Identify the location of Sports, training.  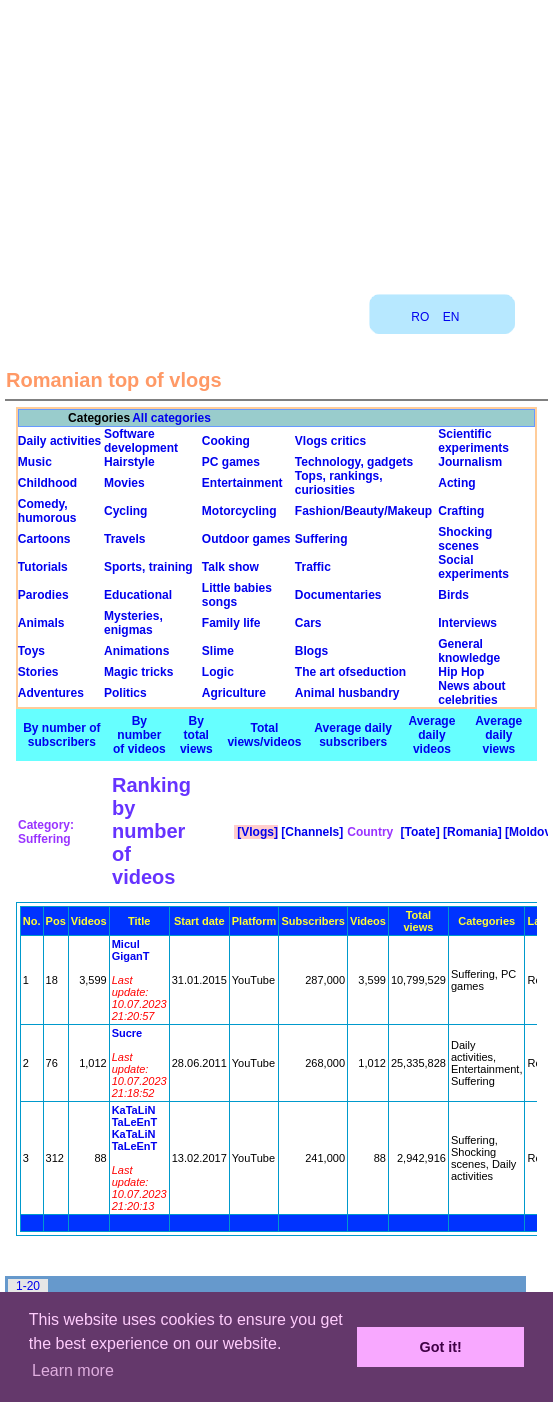
(148, 567).